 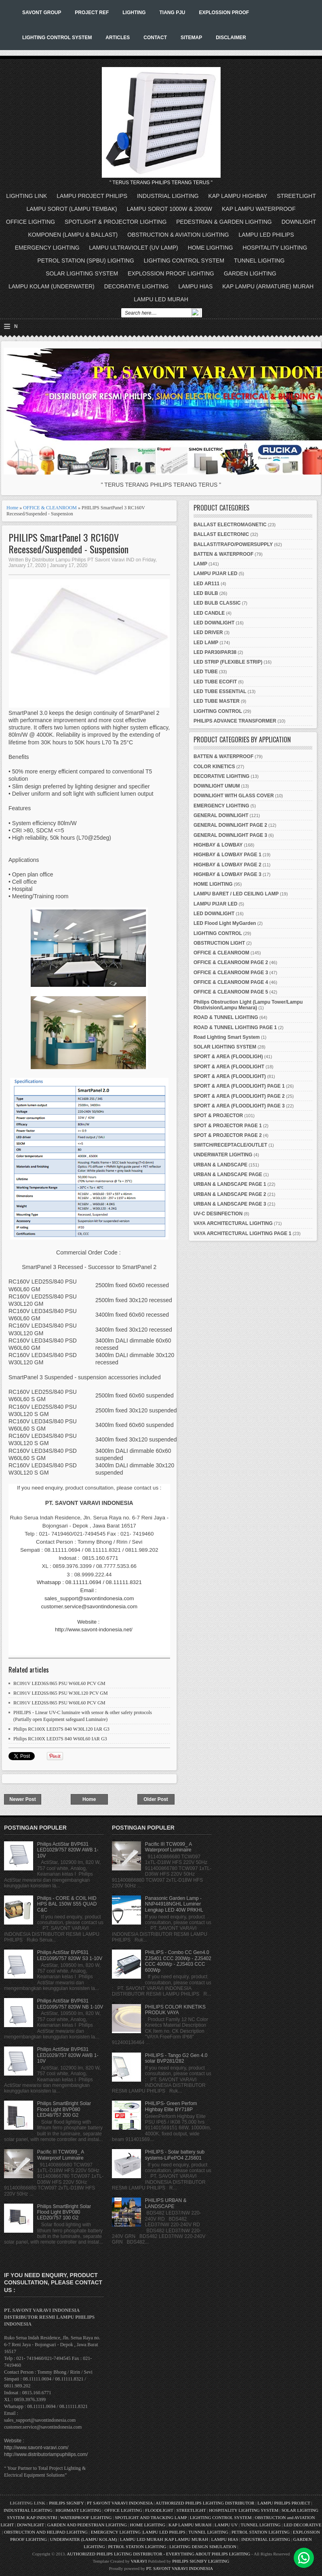 What do you see at coordinates (115, 222) in the screenshot?
I see `SPOTLIGHT & PROJECTOR LIGHTING` at bounding box center [115, 222].